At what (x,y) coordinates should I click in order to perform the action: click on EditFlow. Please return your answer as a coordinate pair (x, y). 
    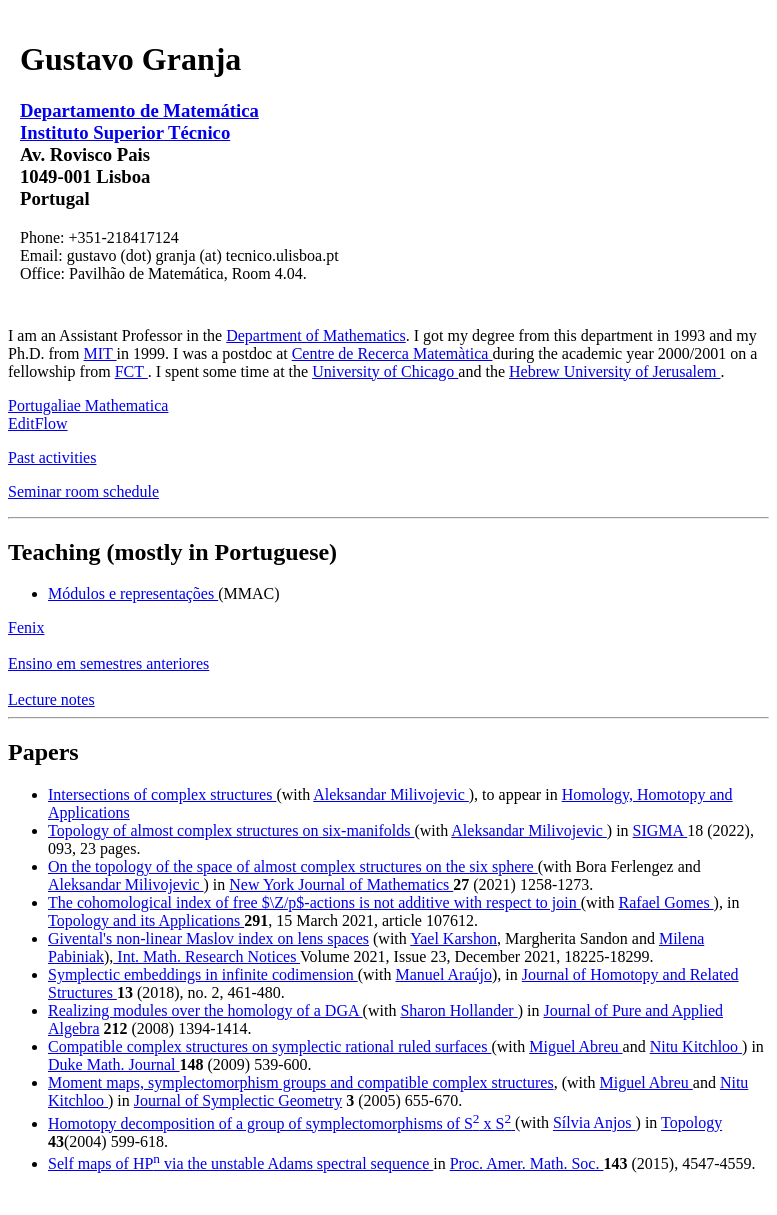
    Looking at the image, I should click on (38, 423).